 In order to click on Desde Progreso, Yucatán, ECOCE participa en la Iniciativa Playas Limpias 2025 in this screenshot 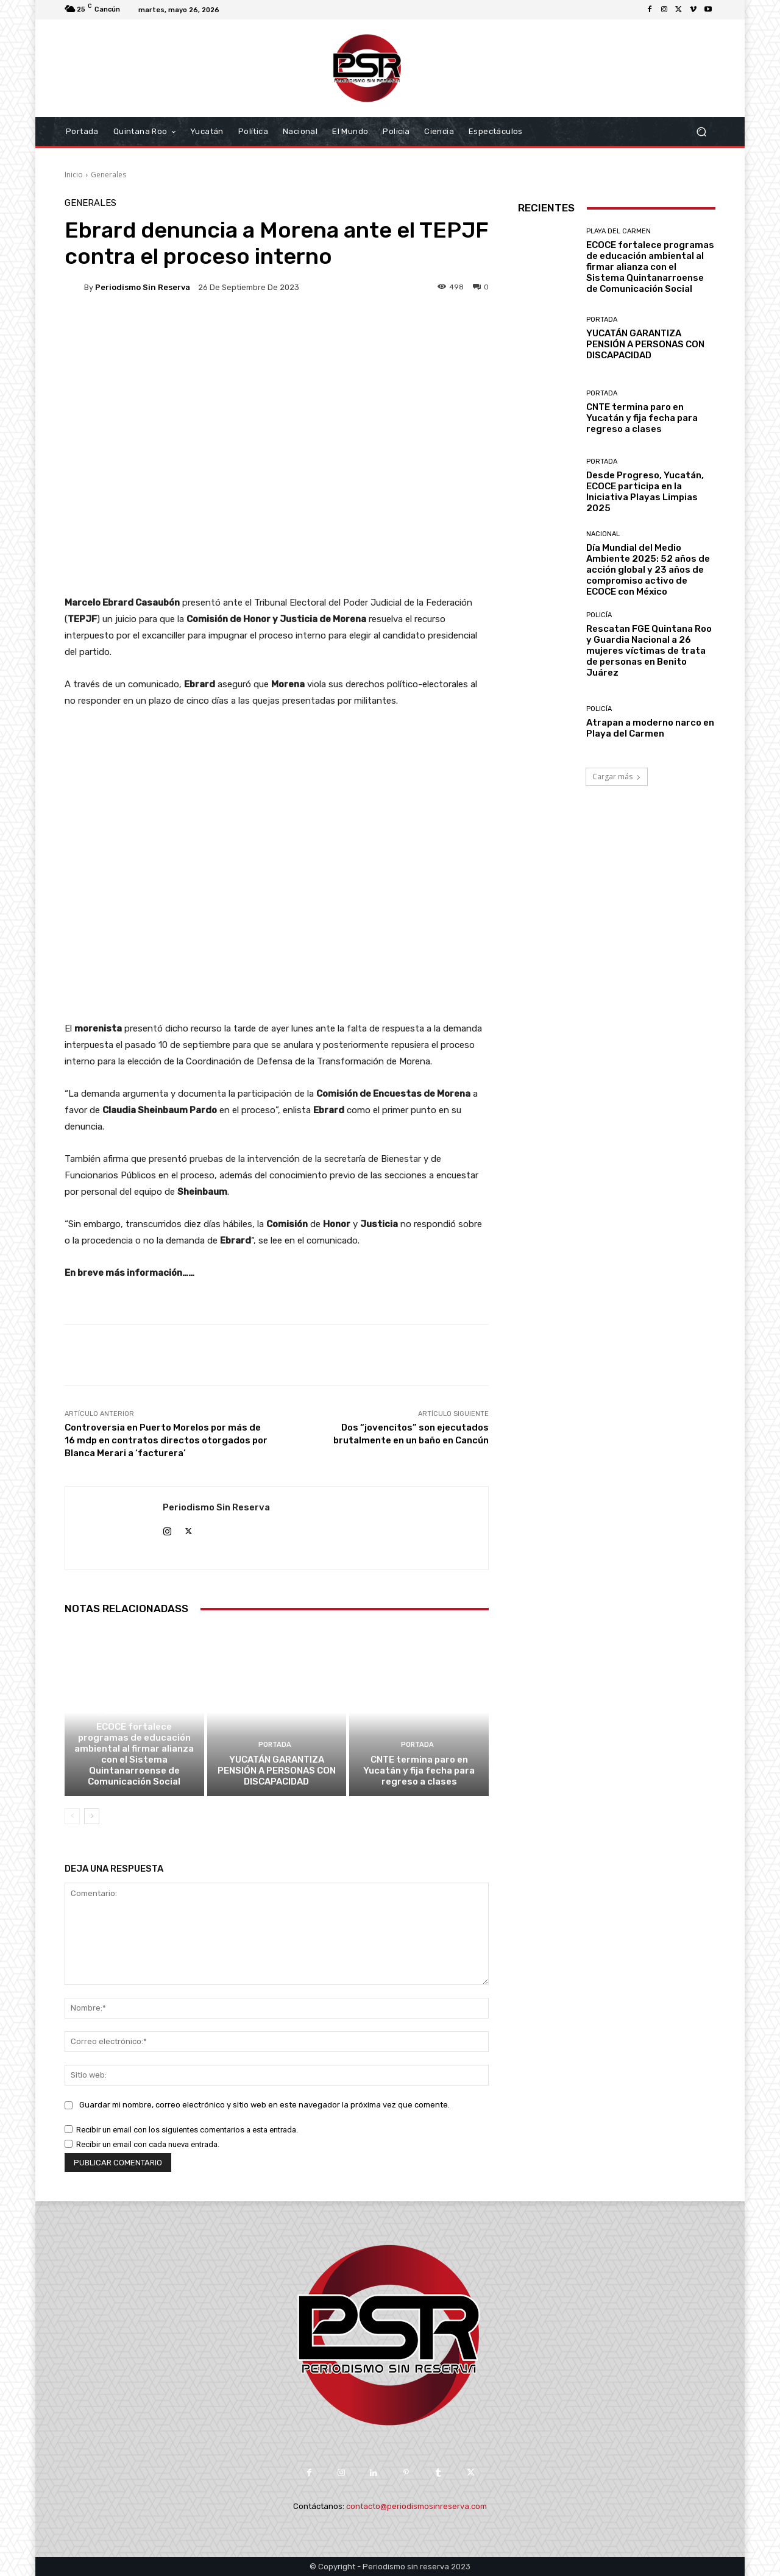, I will do `click(645, 492)`.